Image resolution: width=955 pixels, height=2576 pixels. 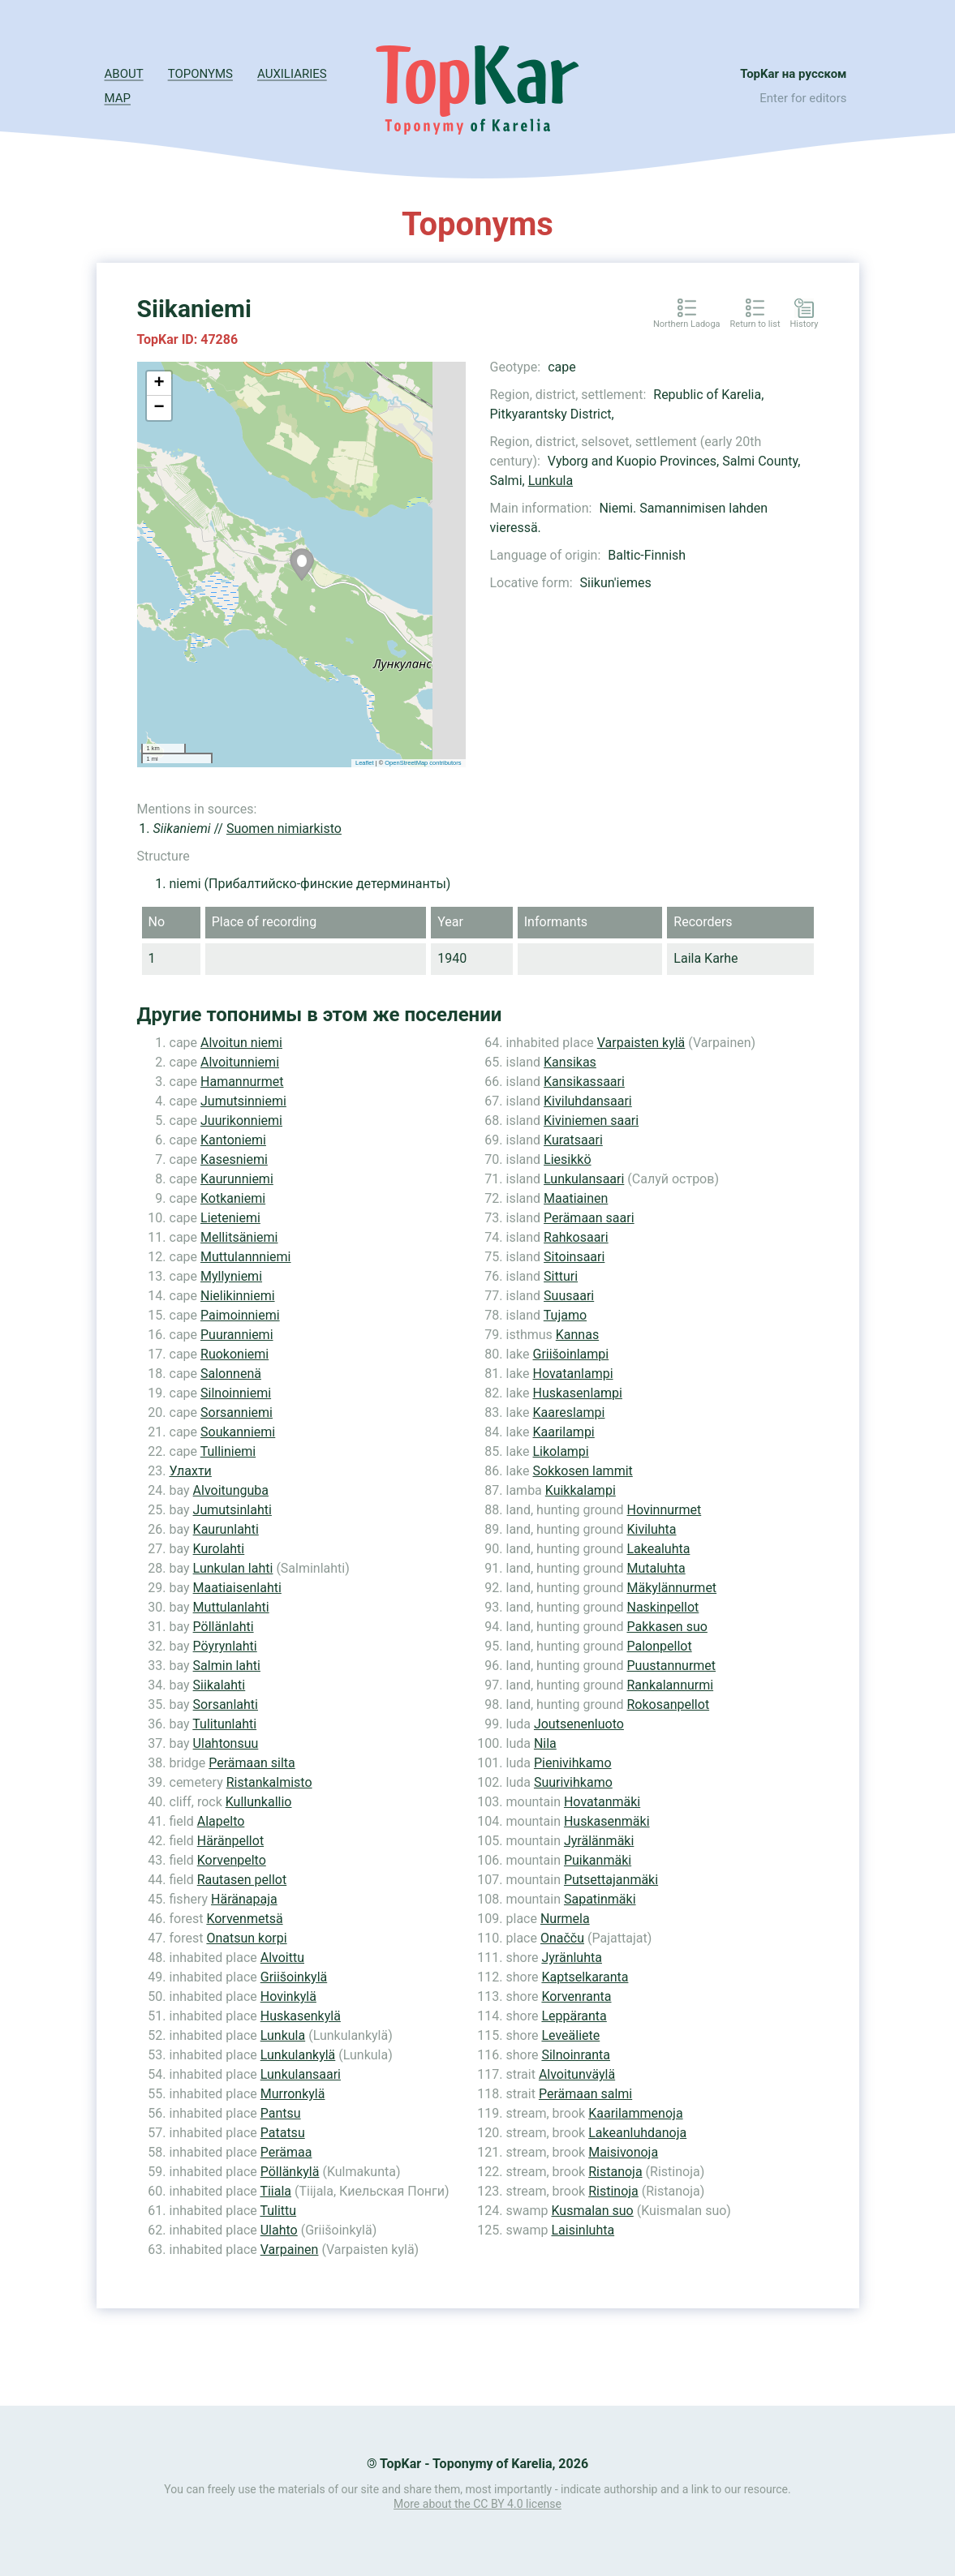 What do you see at coordinates (238, 1237) in the screenshot?
I see `Mellitsäniemi` at bounding box center [238, 1237].